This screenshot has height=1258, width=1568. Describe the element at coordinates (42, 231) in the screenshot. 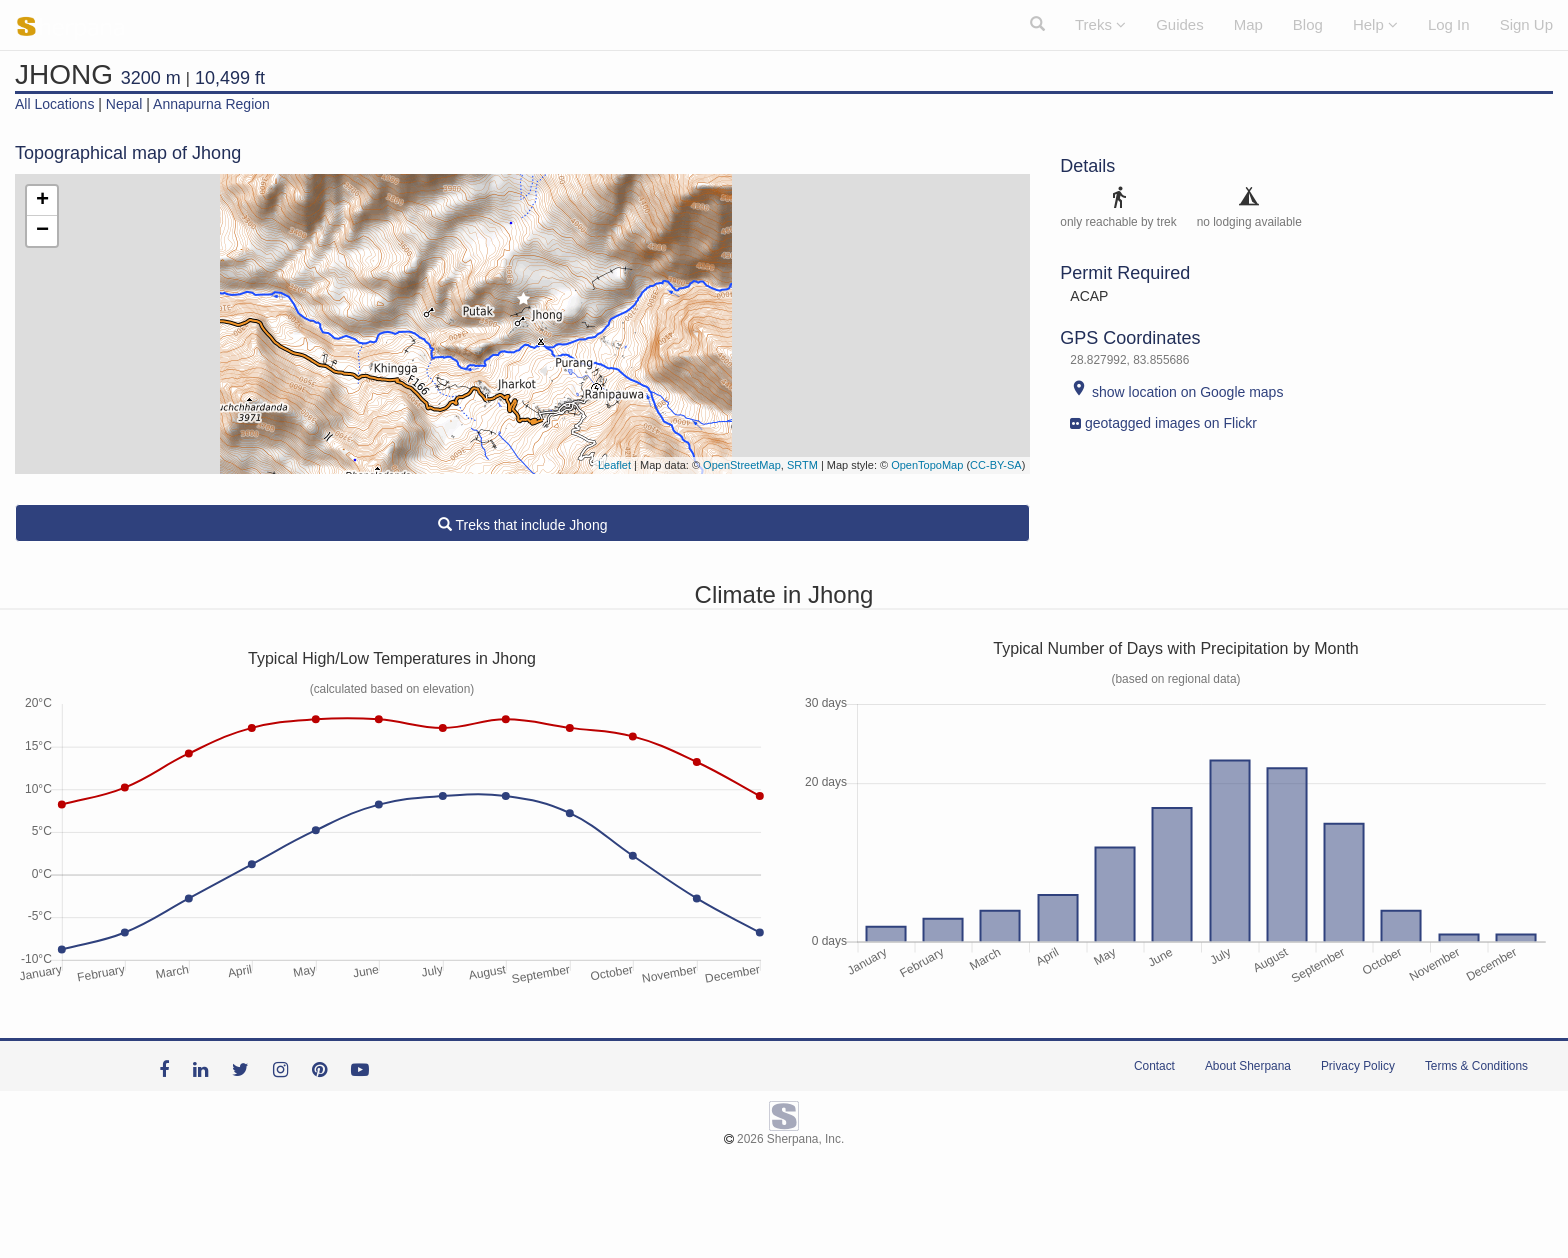

I see `− [button]` at that location.